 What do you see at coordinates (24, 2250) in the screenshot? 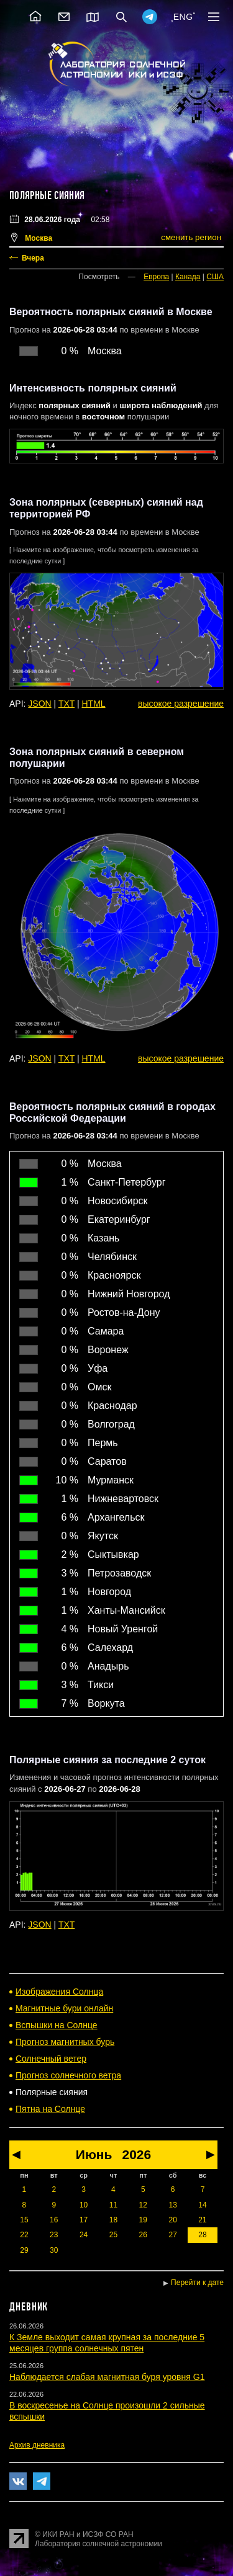
I see `29` at bounding box center [24, 2250].